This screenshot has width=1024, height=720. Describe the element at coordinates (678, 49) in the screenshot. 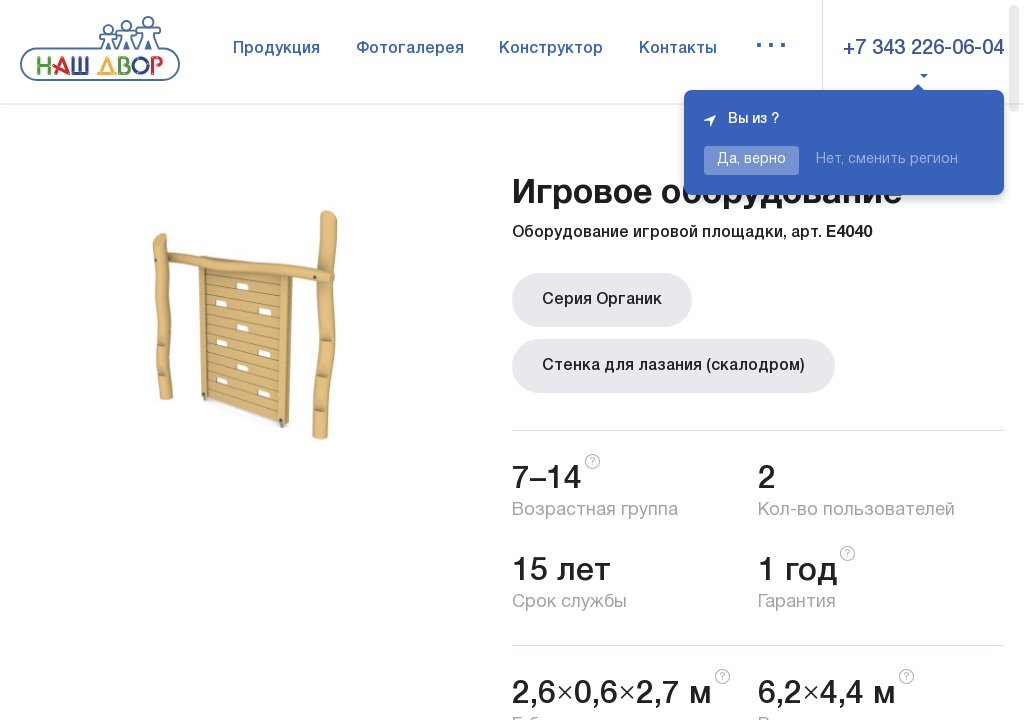

I see `Контакты` at that location.